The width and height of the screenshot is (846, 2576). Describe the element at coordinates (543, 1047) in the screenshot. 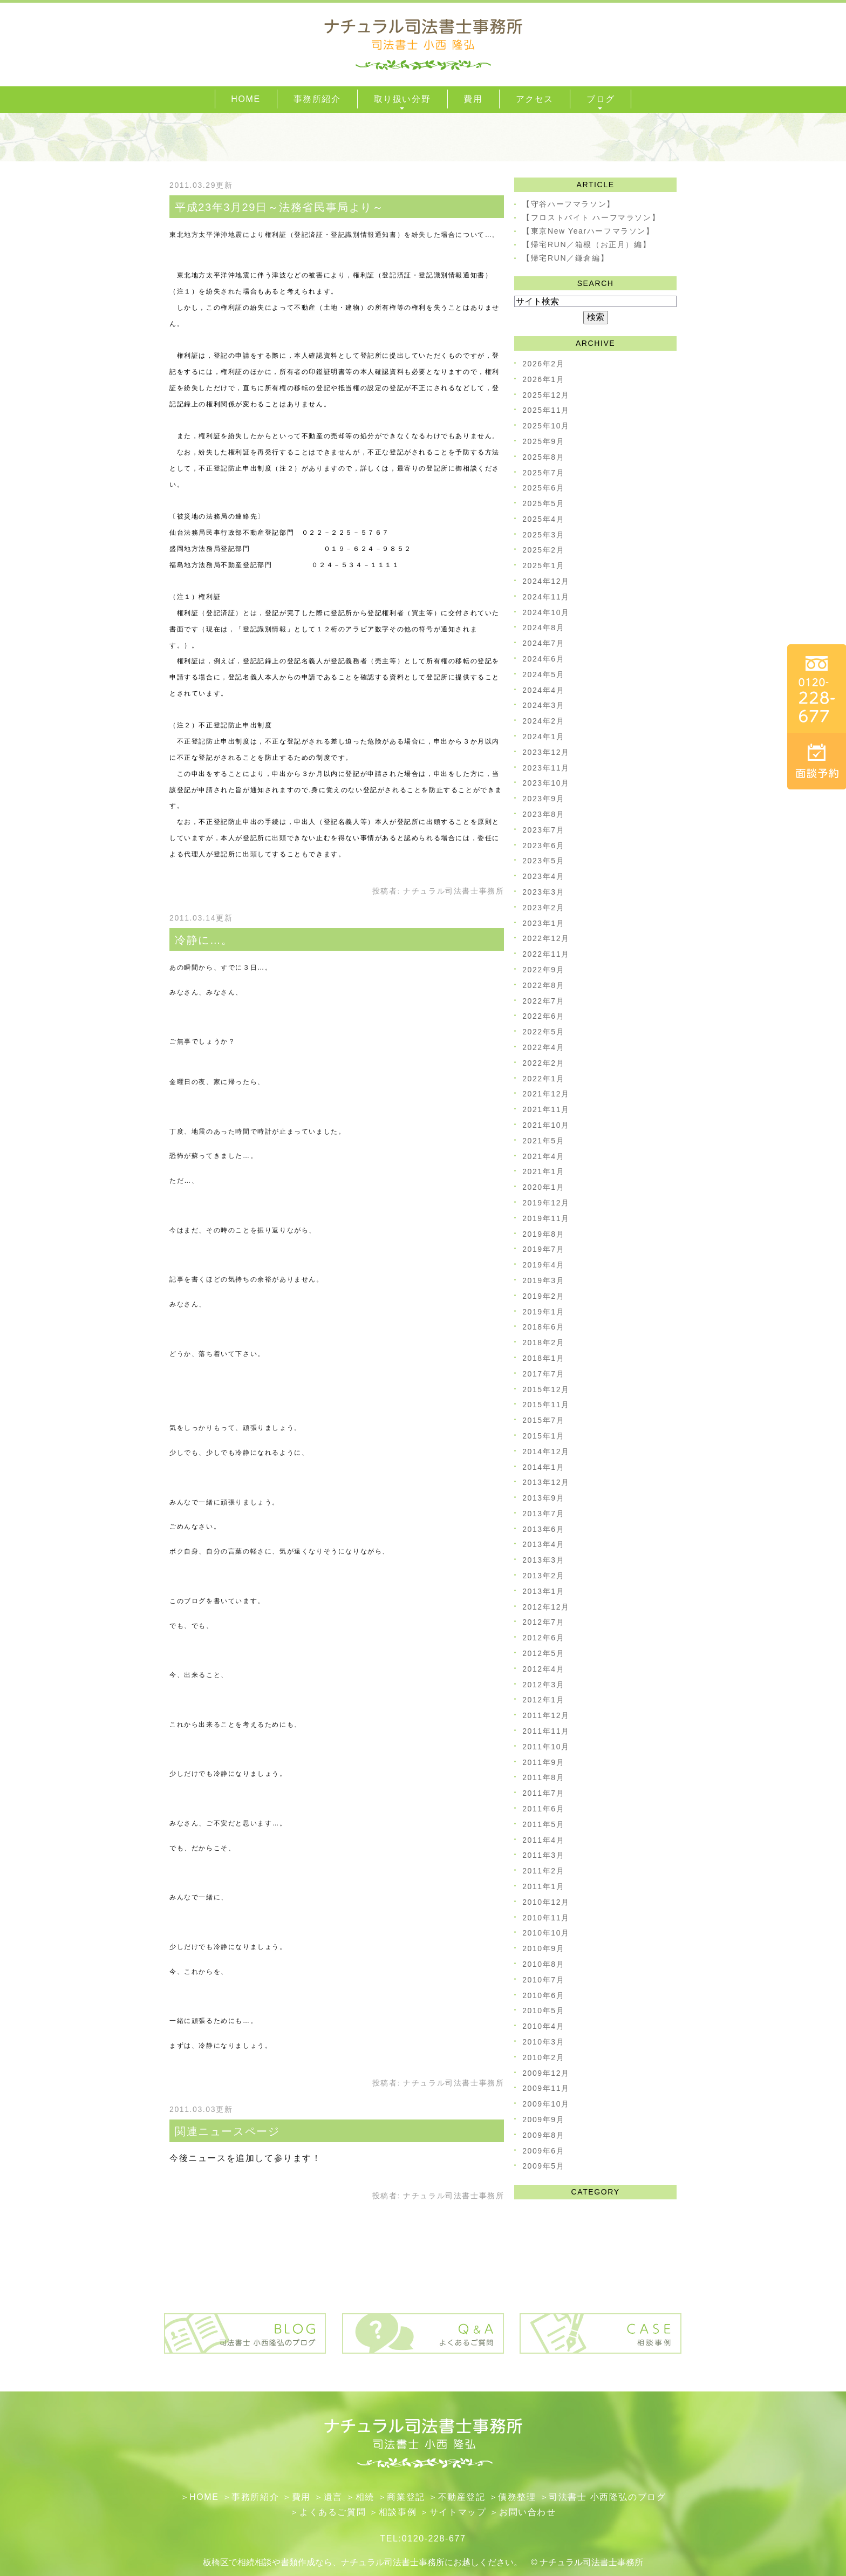

I see `2022年4月` at that location.